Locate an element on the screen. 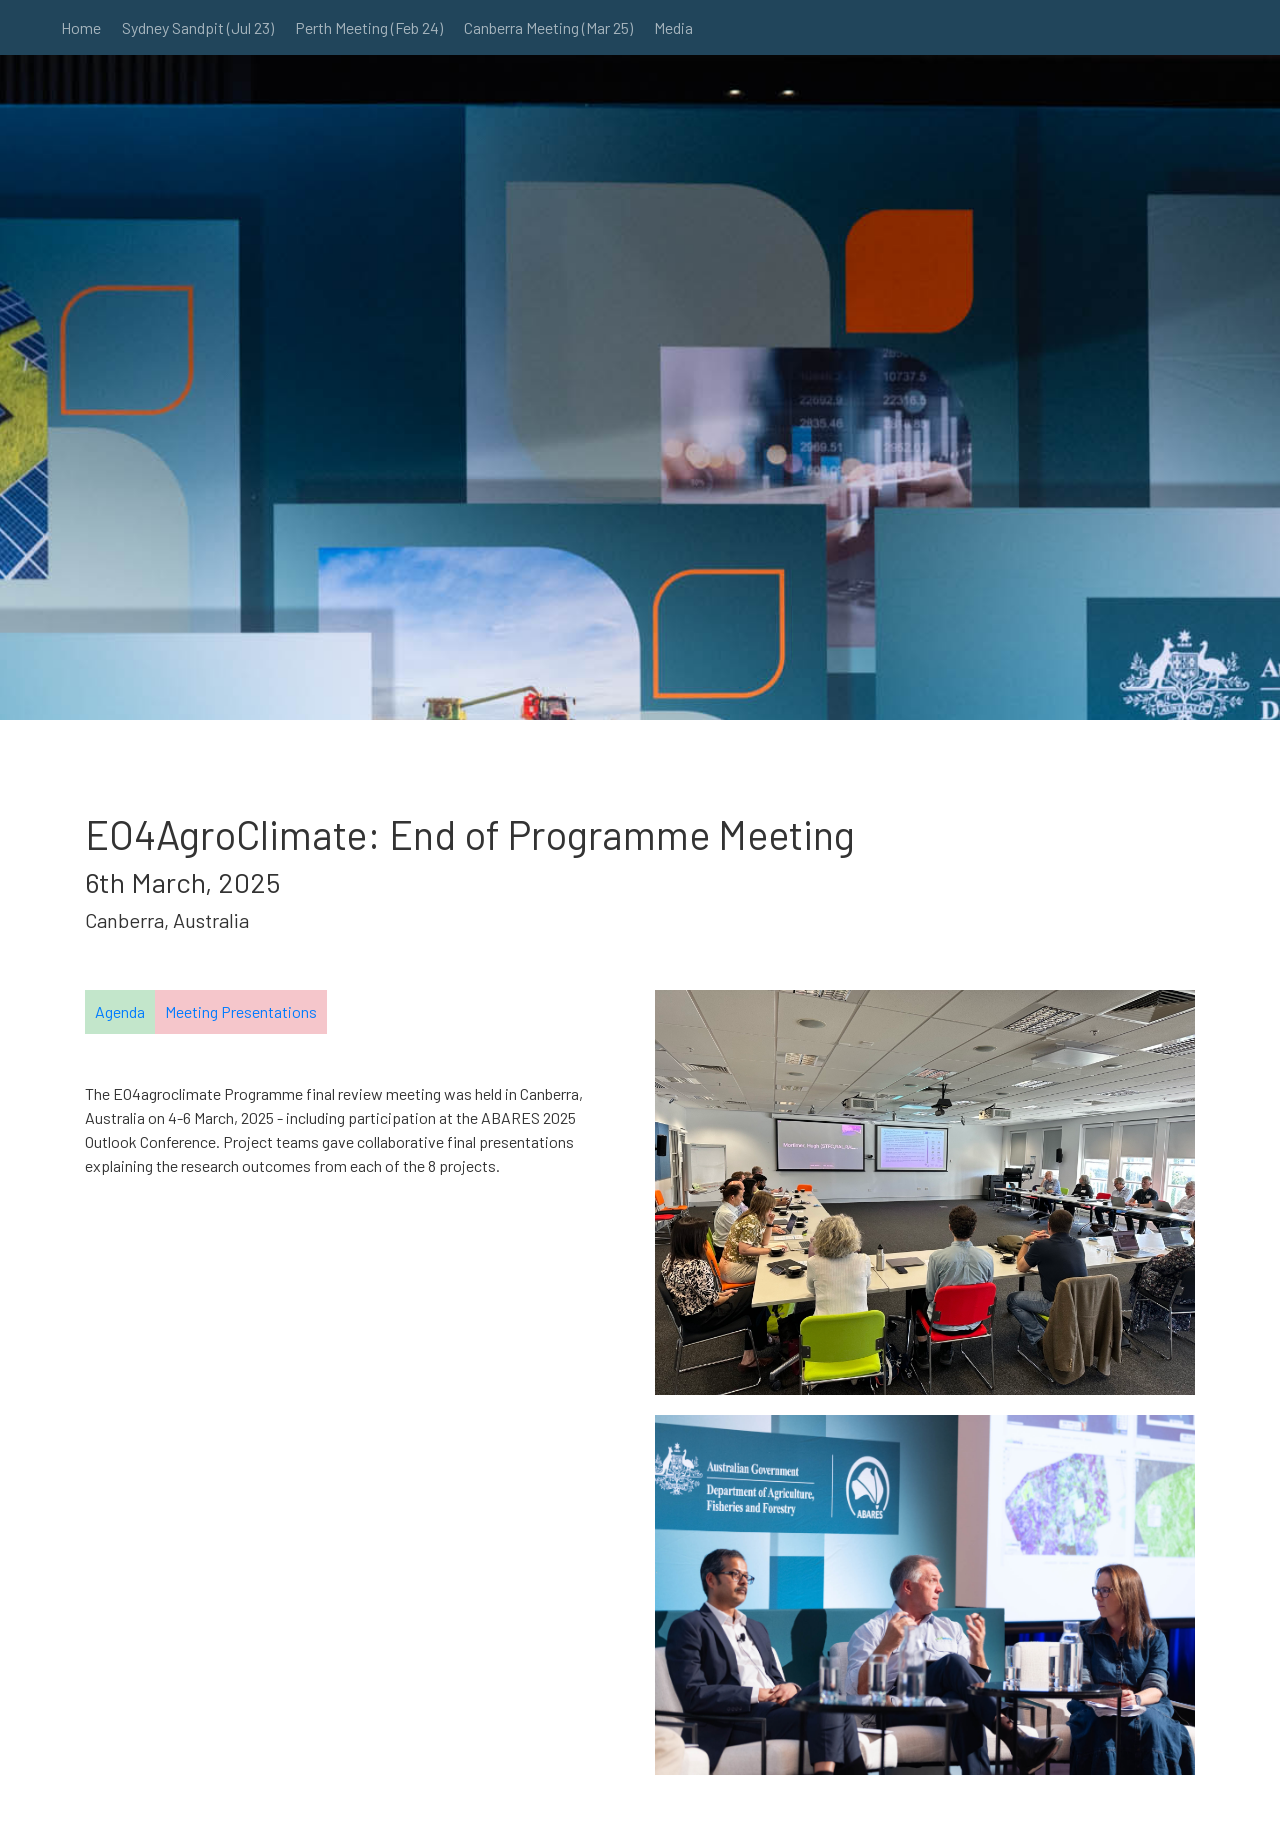  Media is located at coordinates (673, 27).